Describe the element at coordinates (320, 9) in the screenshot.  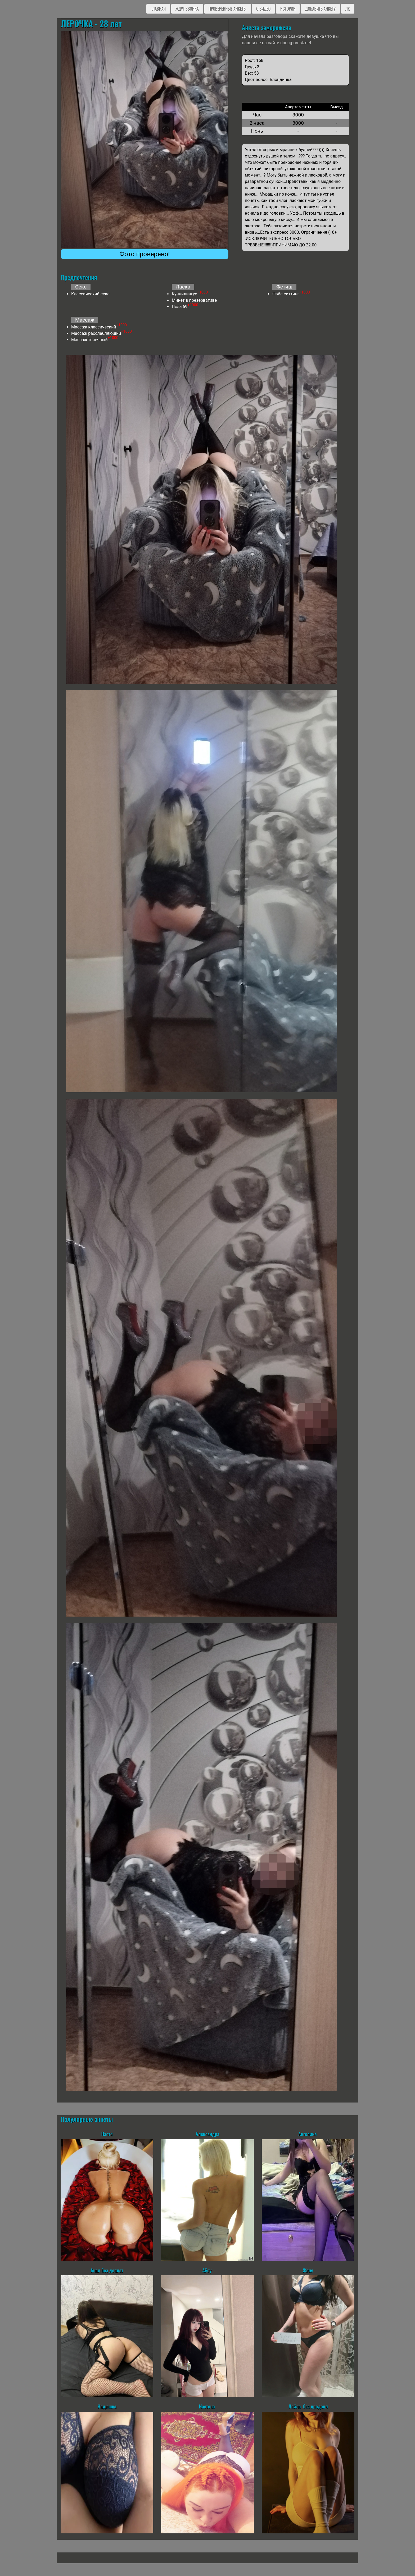
I see `Добавить анкету` at that location.